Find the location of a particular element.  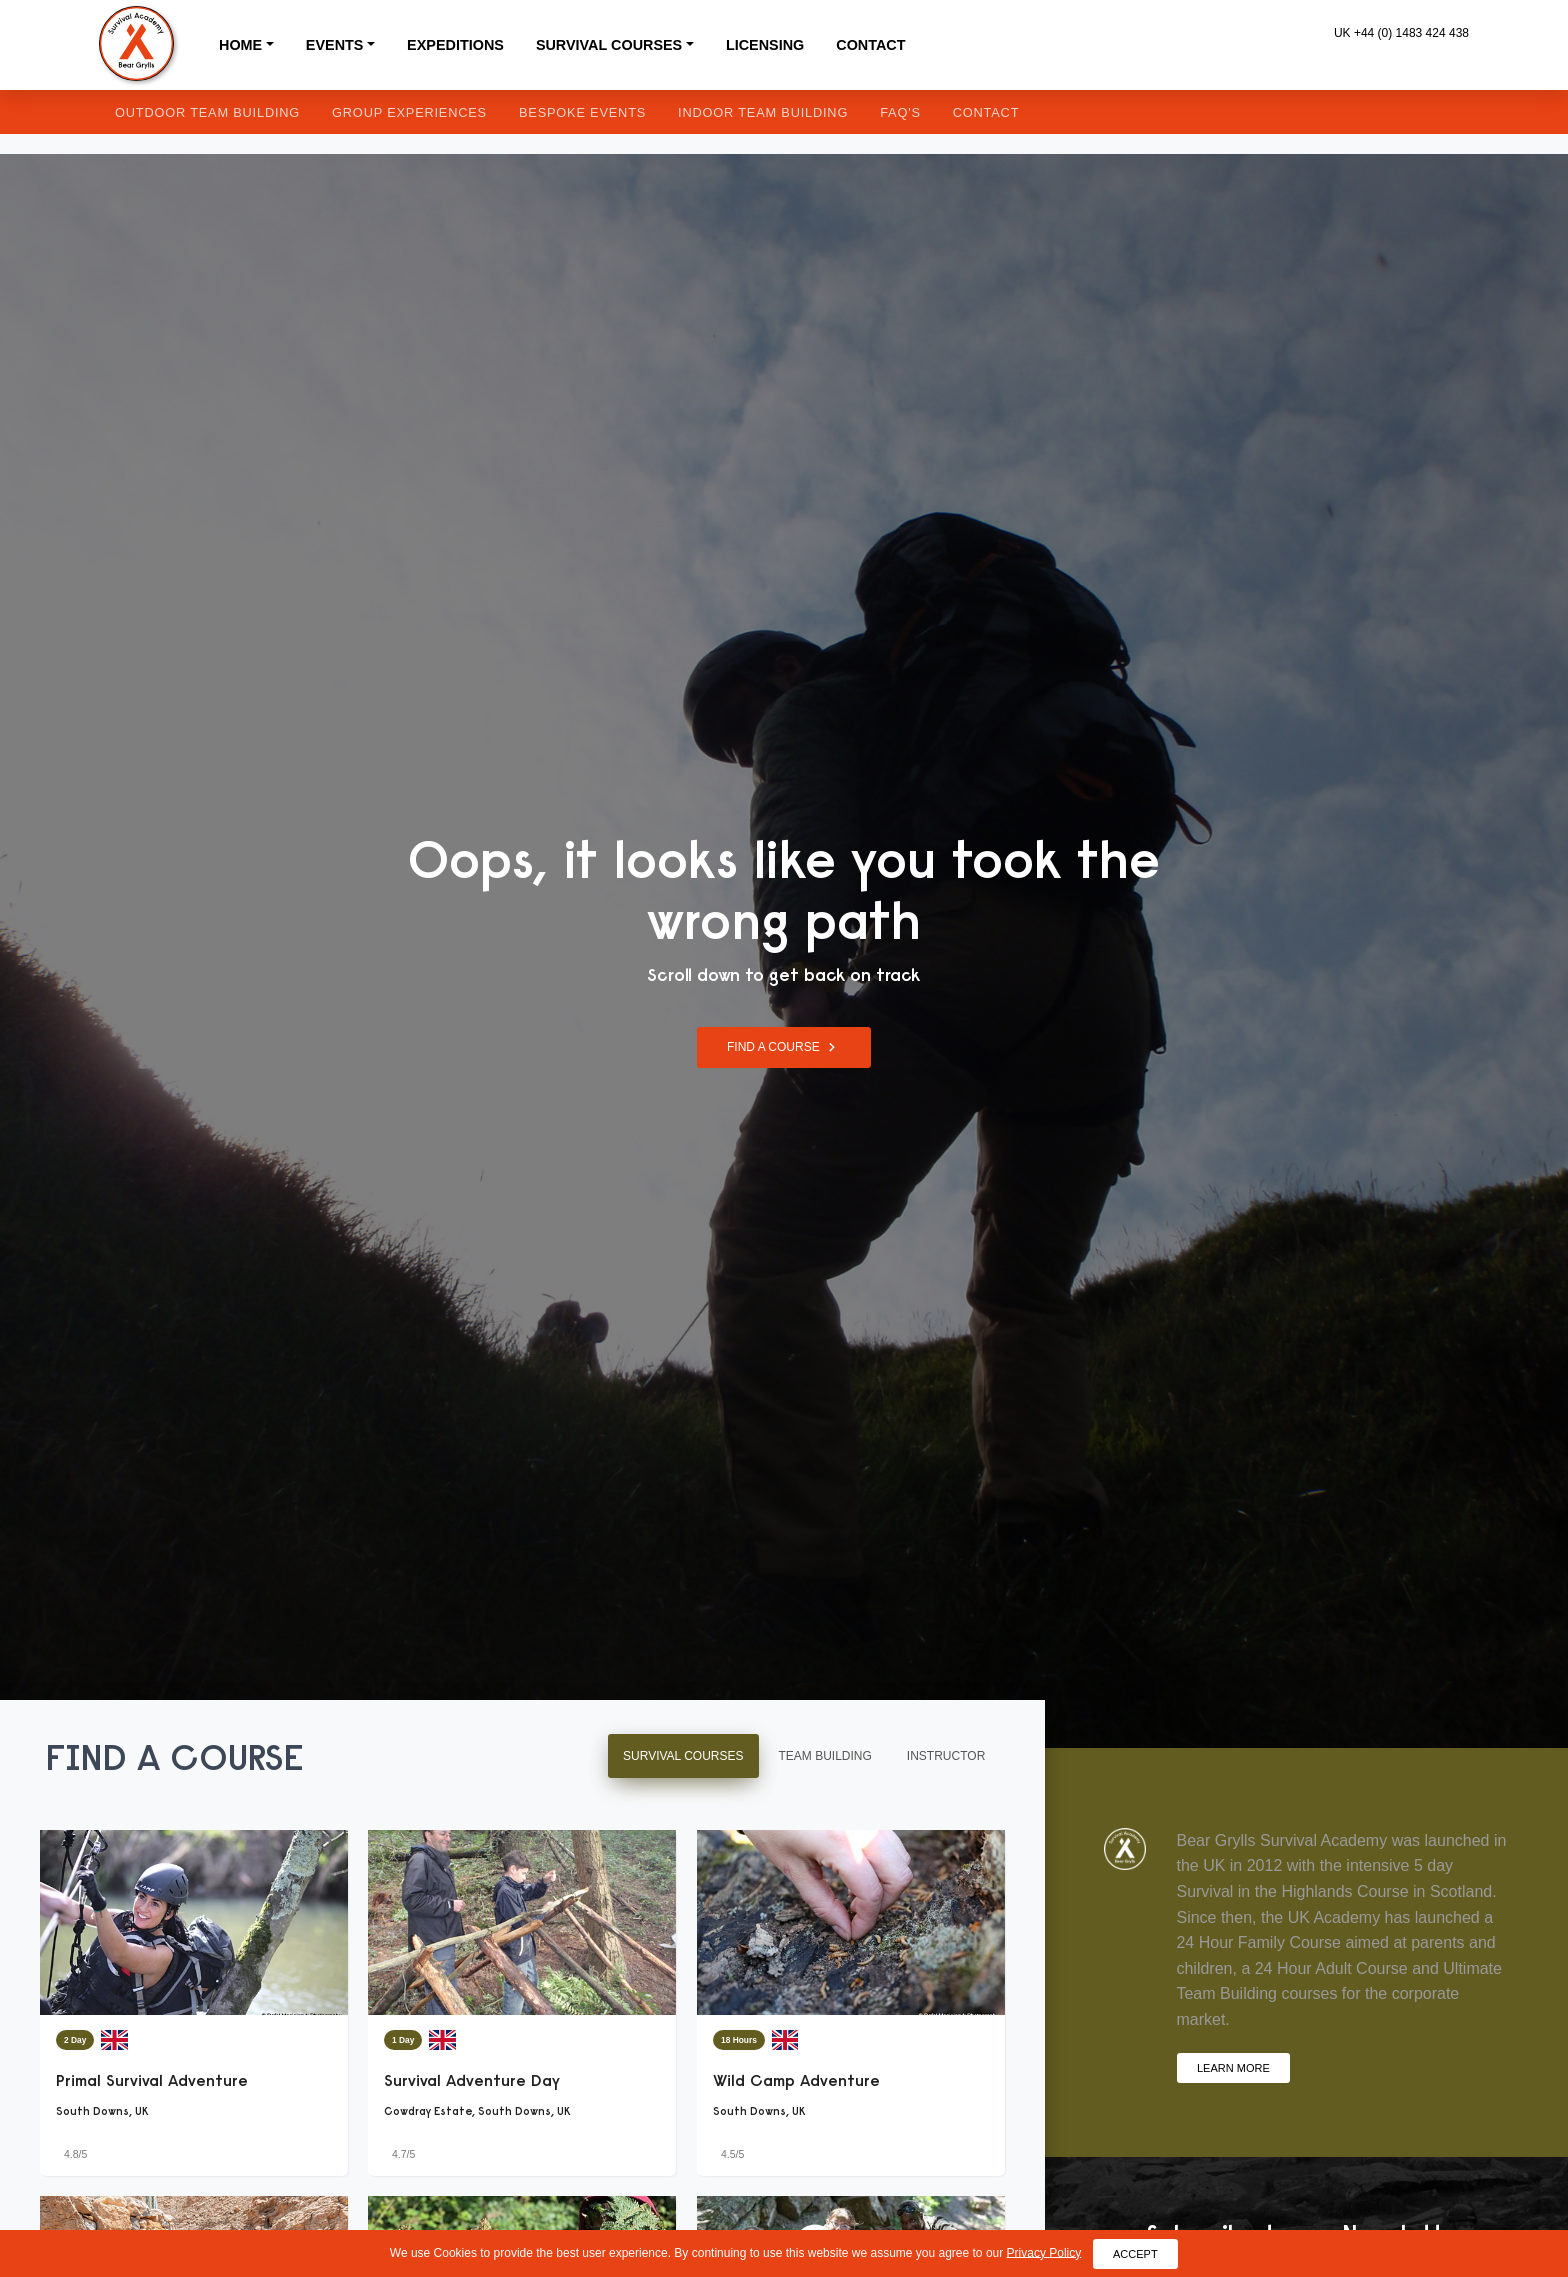

Events [button] is located at coordinates (335, 45).